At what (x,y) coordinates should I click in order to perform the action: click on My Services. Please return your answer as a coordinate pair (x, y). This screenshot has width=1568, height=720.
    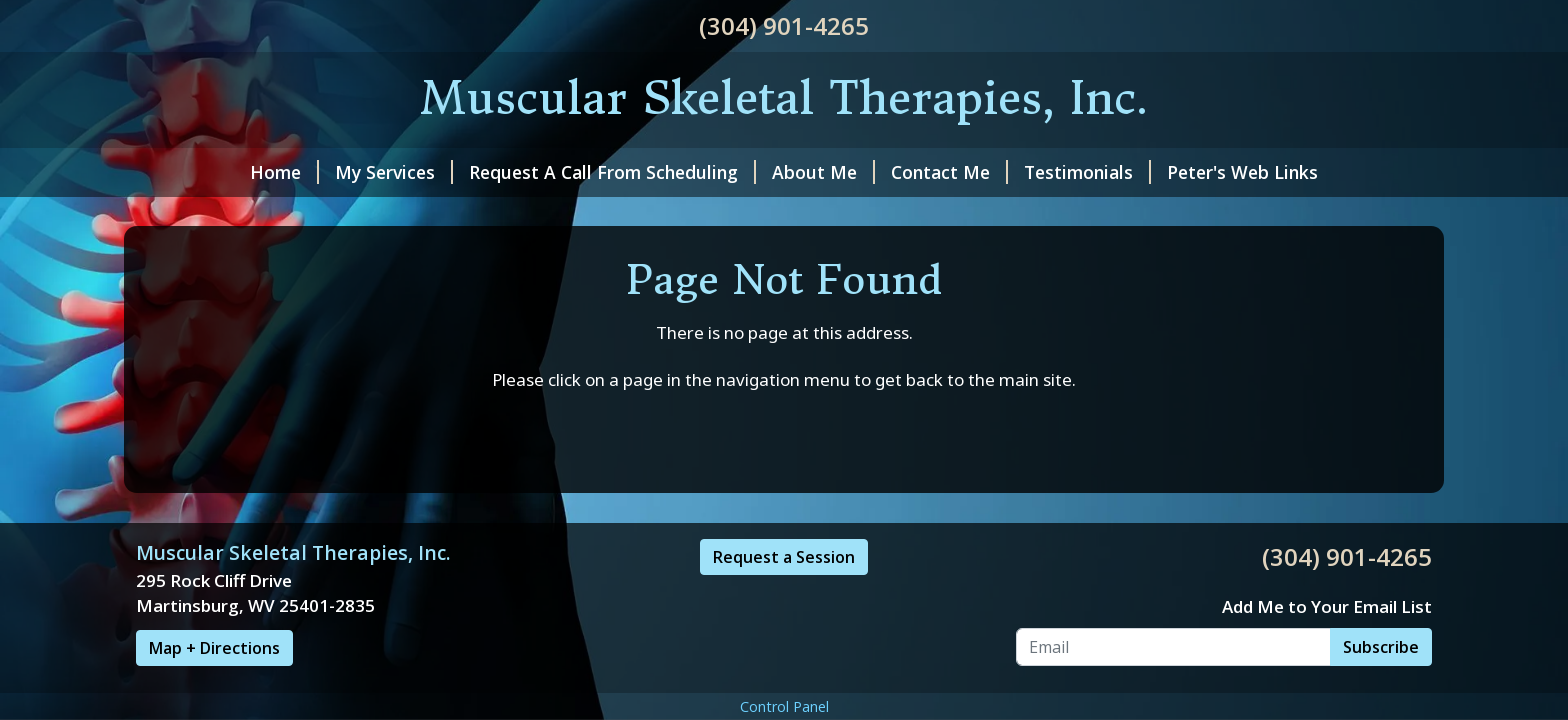
    Looking at the image, I should click on (394, 172).